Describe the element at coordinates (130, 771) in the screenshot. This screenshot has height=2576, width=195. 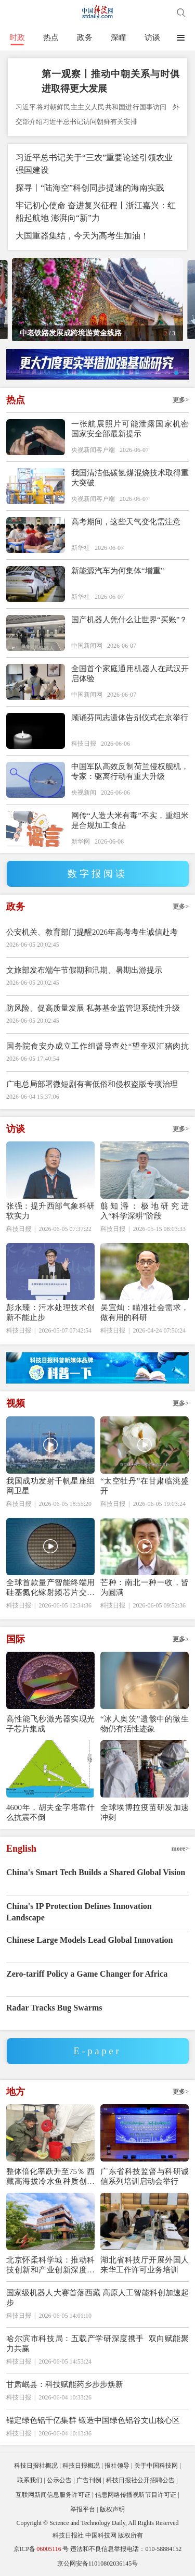
I see `中国军队高效反制荷兰侵权舰机，专家：驱离行动有重大升级` at that location.